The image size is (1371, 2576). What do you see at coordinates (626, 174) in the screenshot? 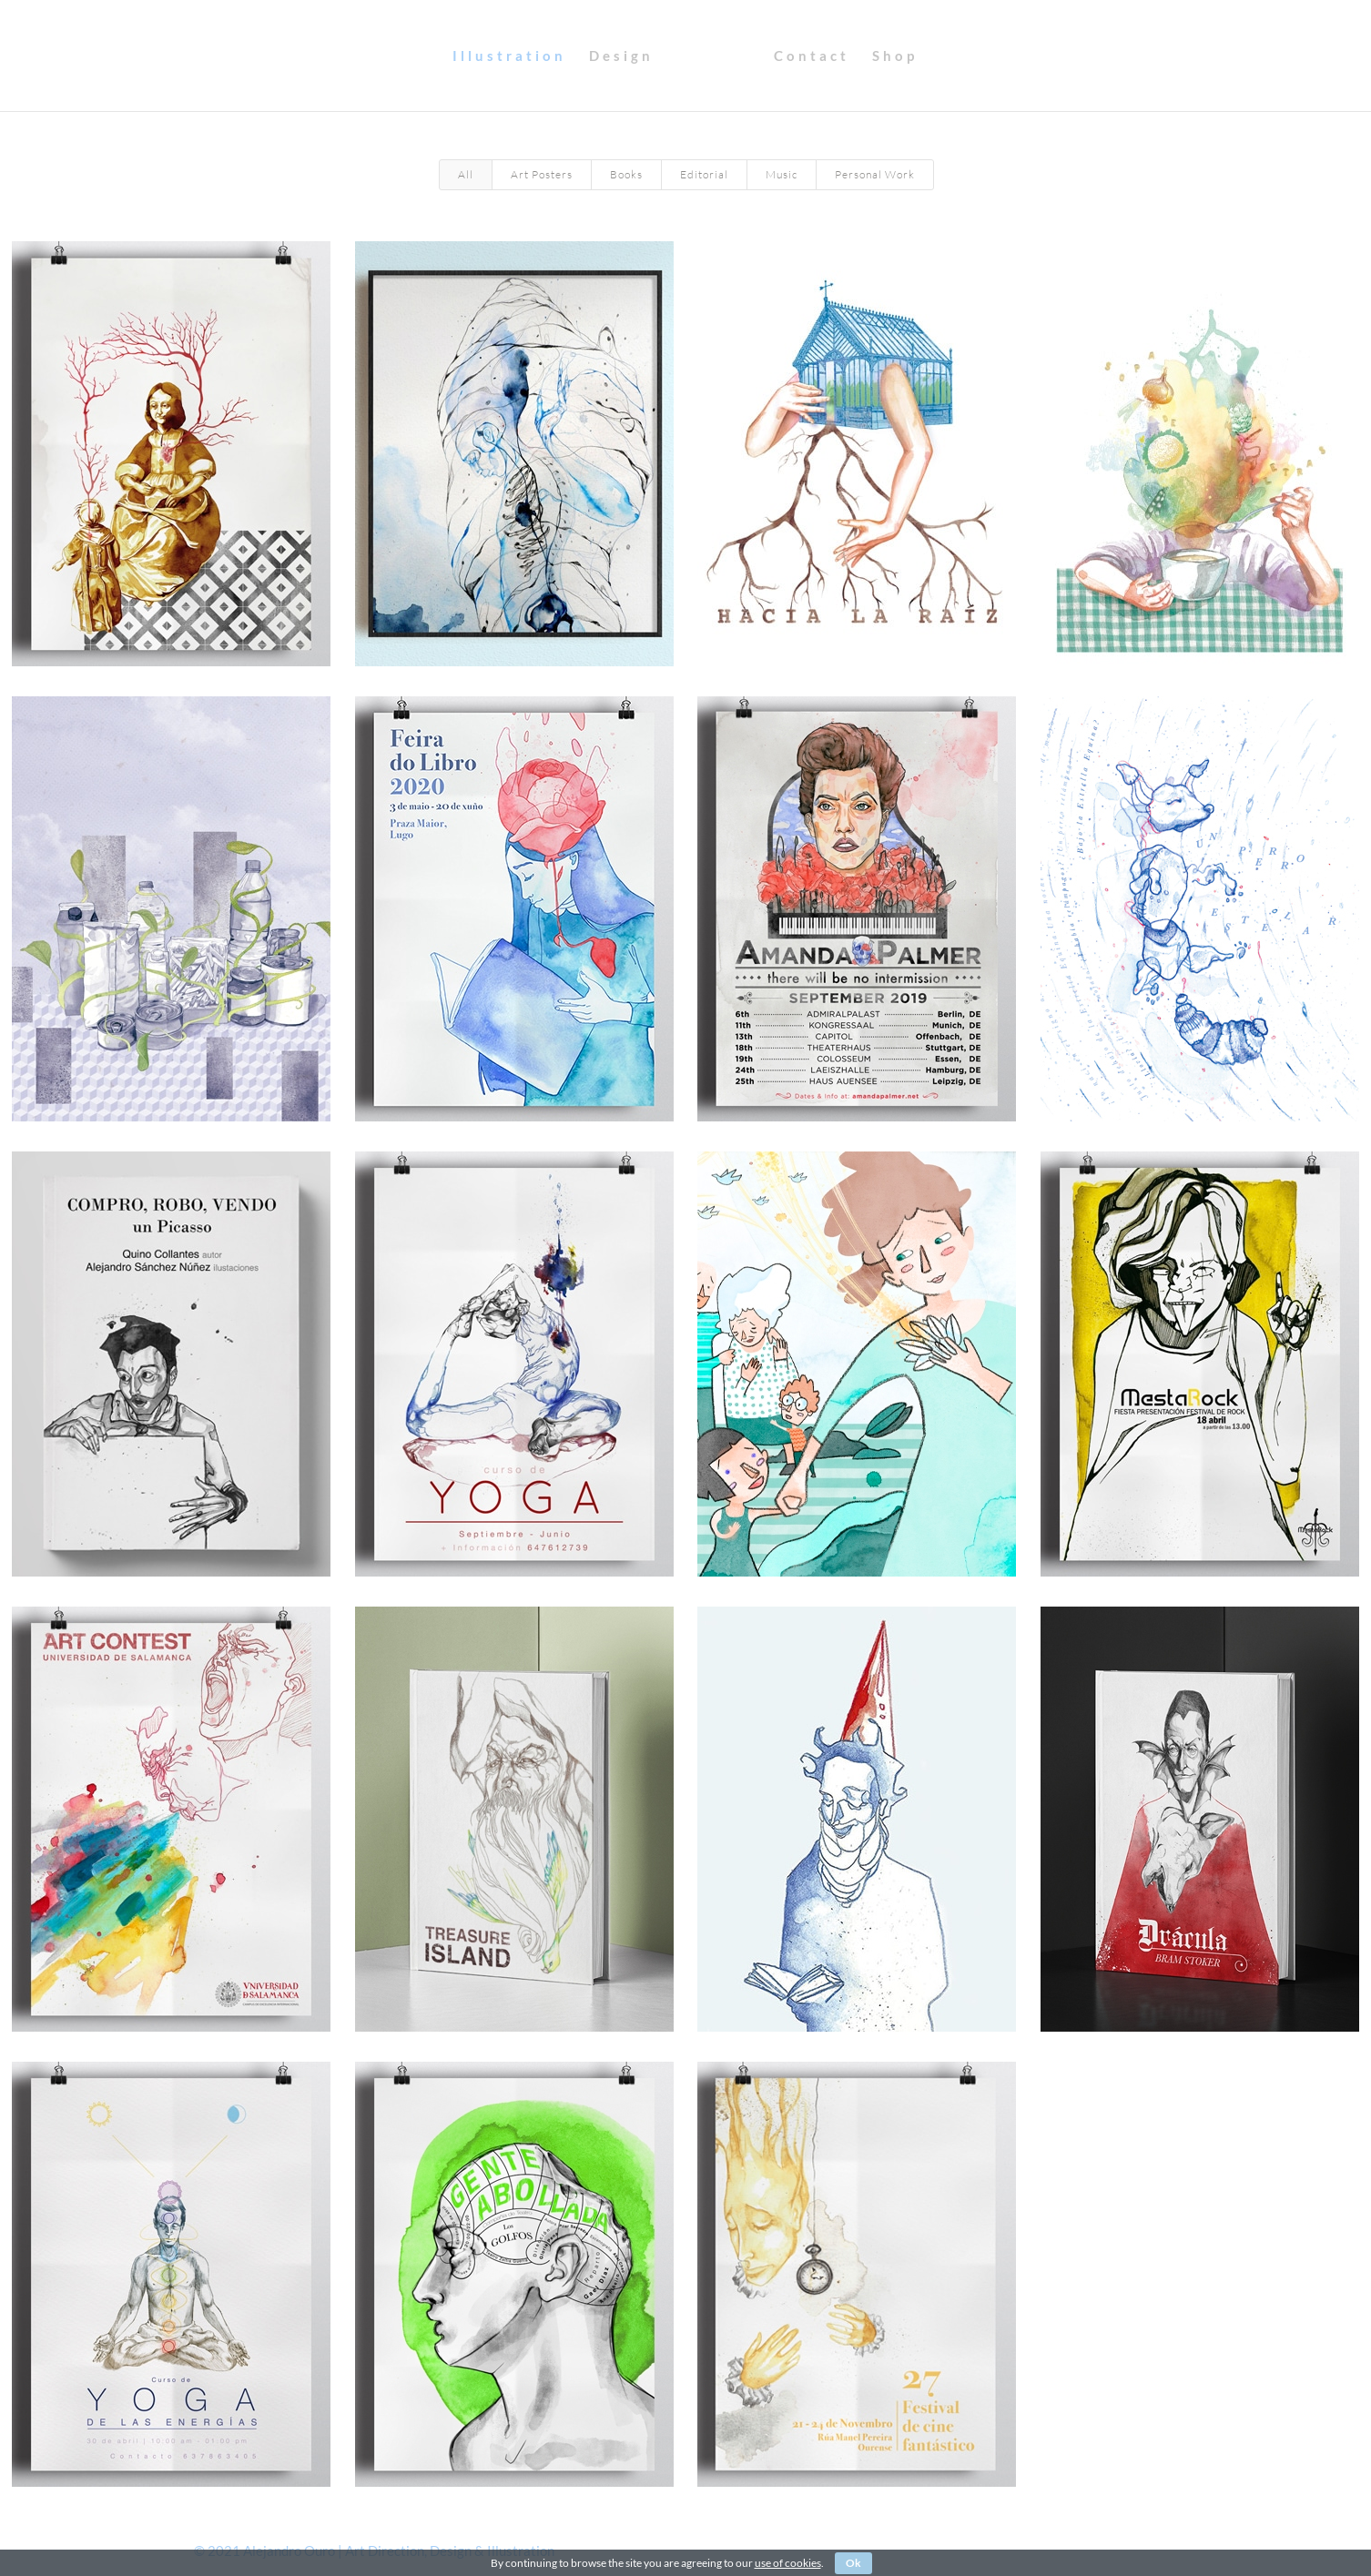
I see `Books` at bounding box center [626, 174].